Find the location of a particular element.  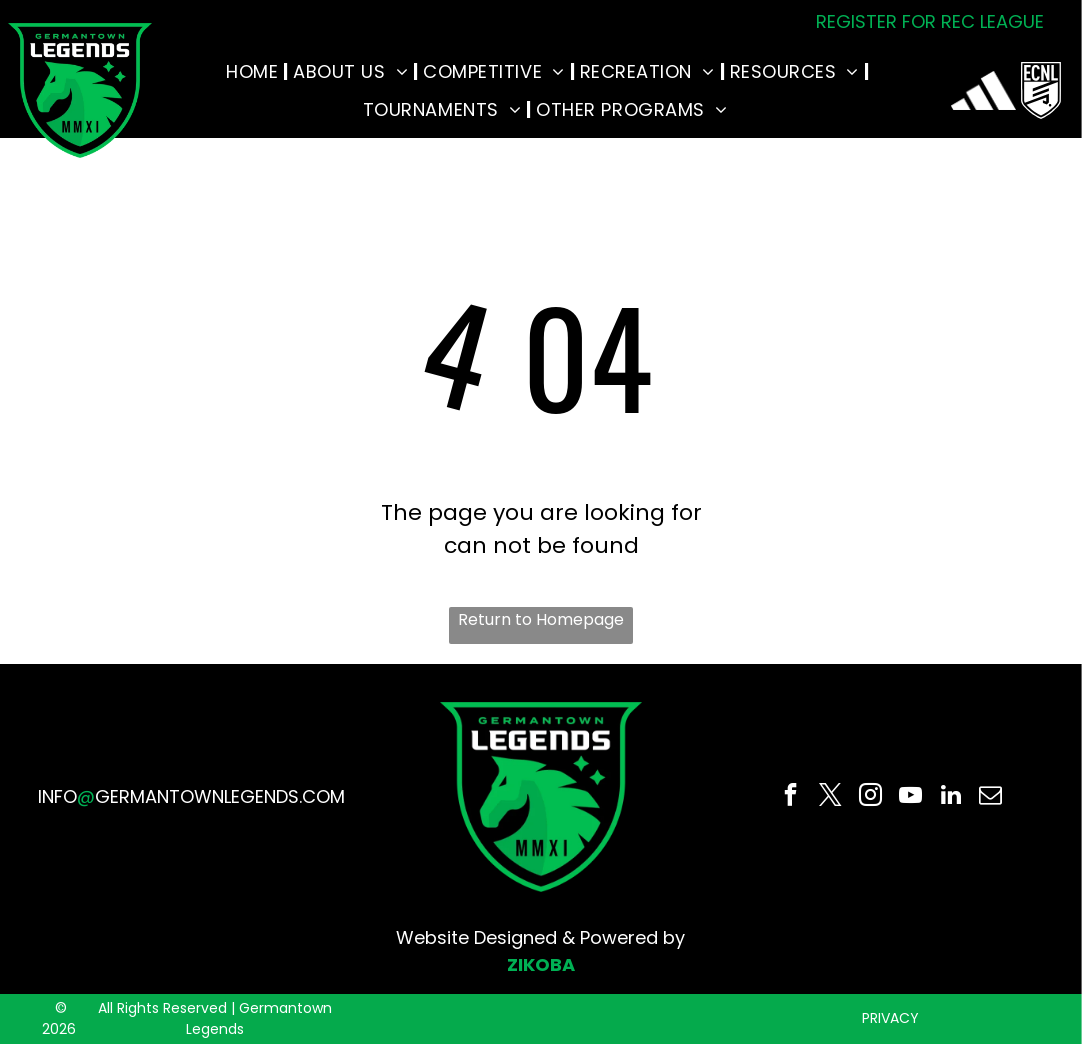

[linkedin] is located at coordinates (950, 797).